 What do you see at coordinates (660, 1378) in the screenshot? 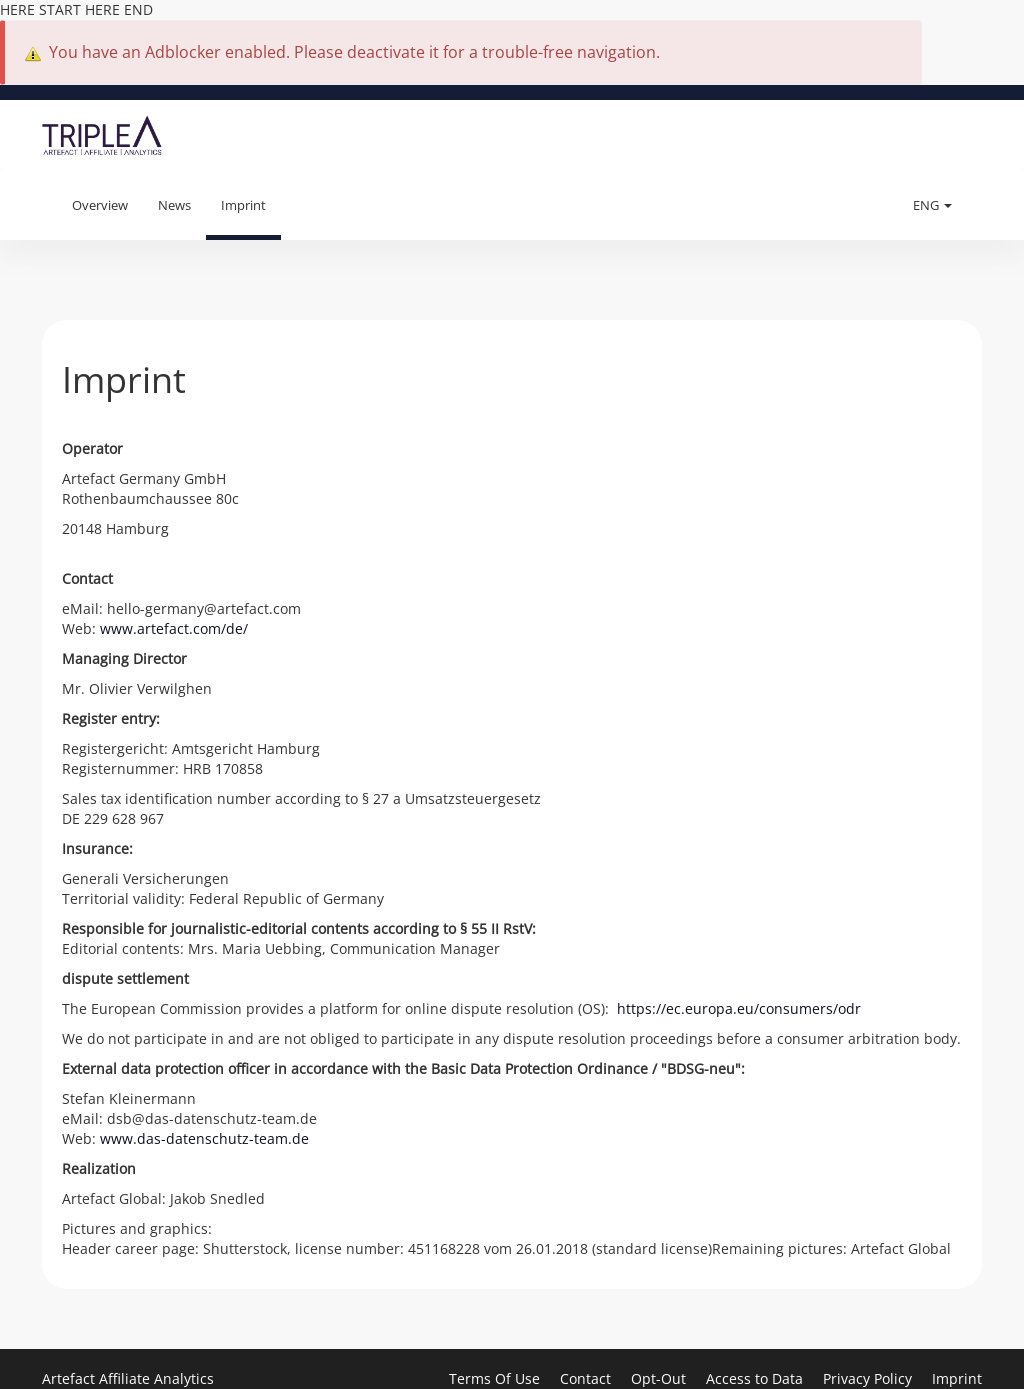
I see `Opt-Out` at bounding box center [660, 1378].